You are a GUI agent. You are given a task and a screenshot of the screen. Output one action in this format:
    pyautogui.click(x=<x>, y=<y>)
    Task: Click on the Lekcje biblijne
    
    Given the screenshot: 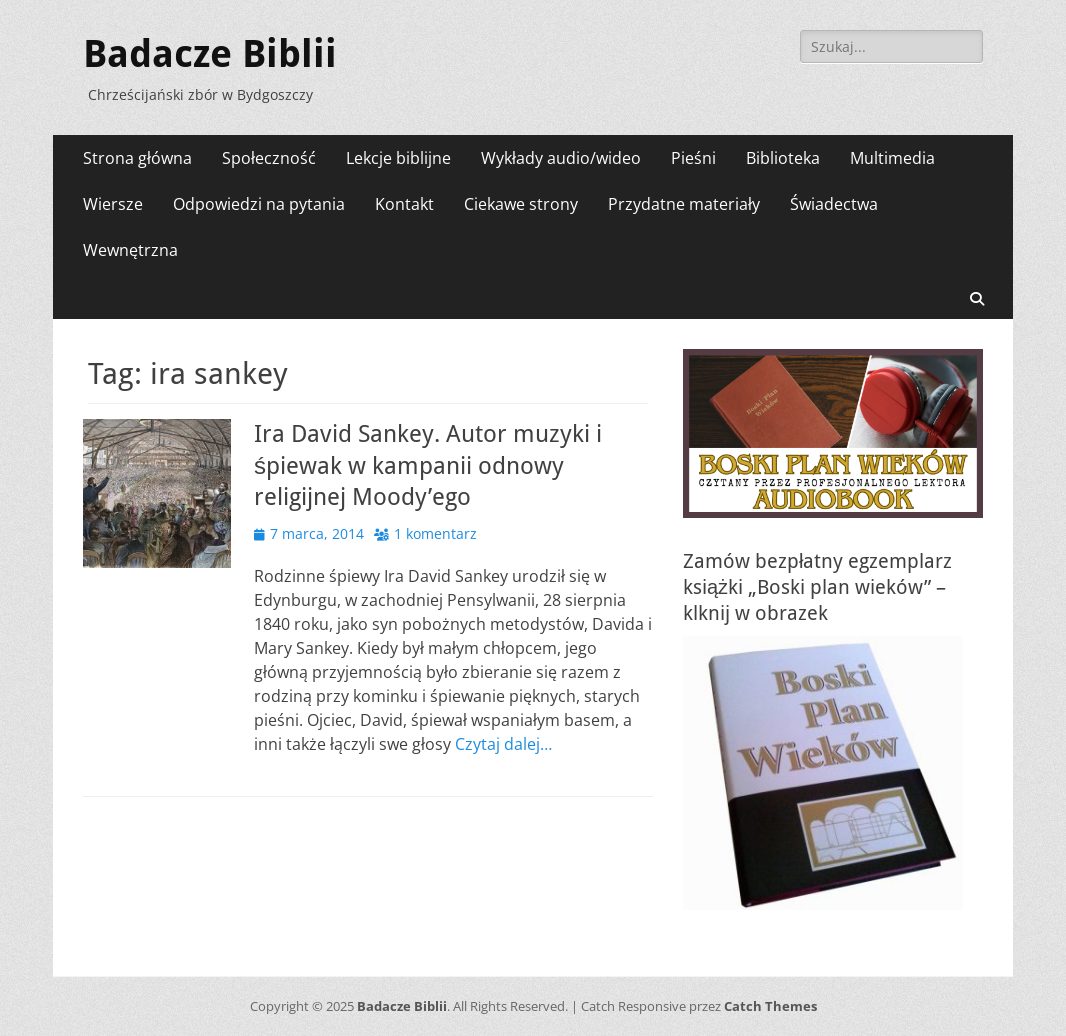 What is the action you would take?
    pyautogui.click(x=398, y=158)
    